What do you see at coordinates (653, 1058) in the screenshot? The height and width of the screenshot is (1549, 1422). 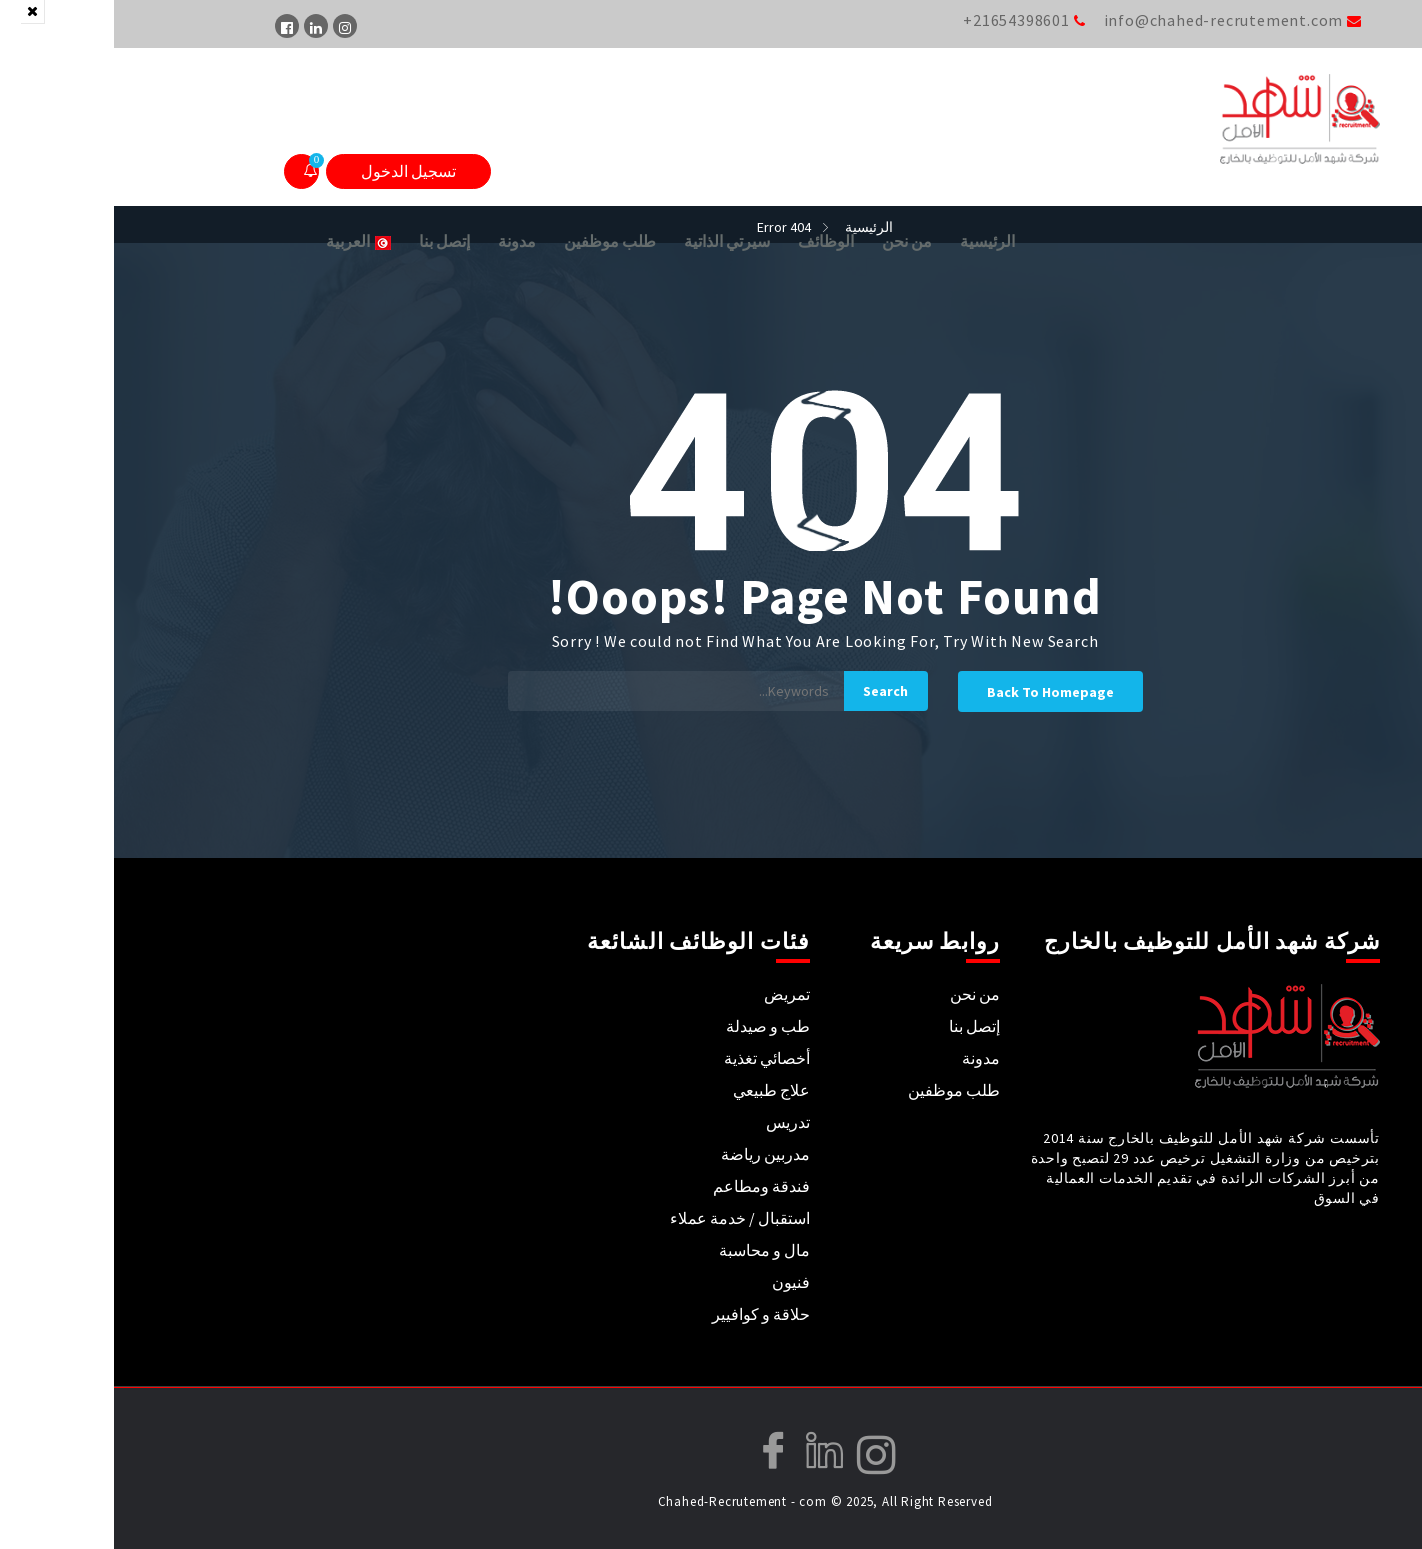 I see `أخصائي تغذية` at bounding box center [653, 1058].